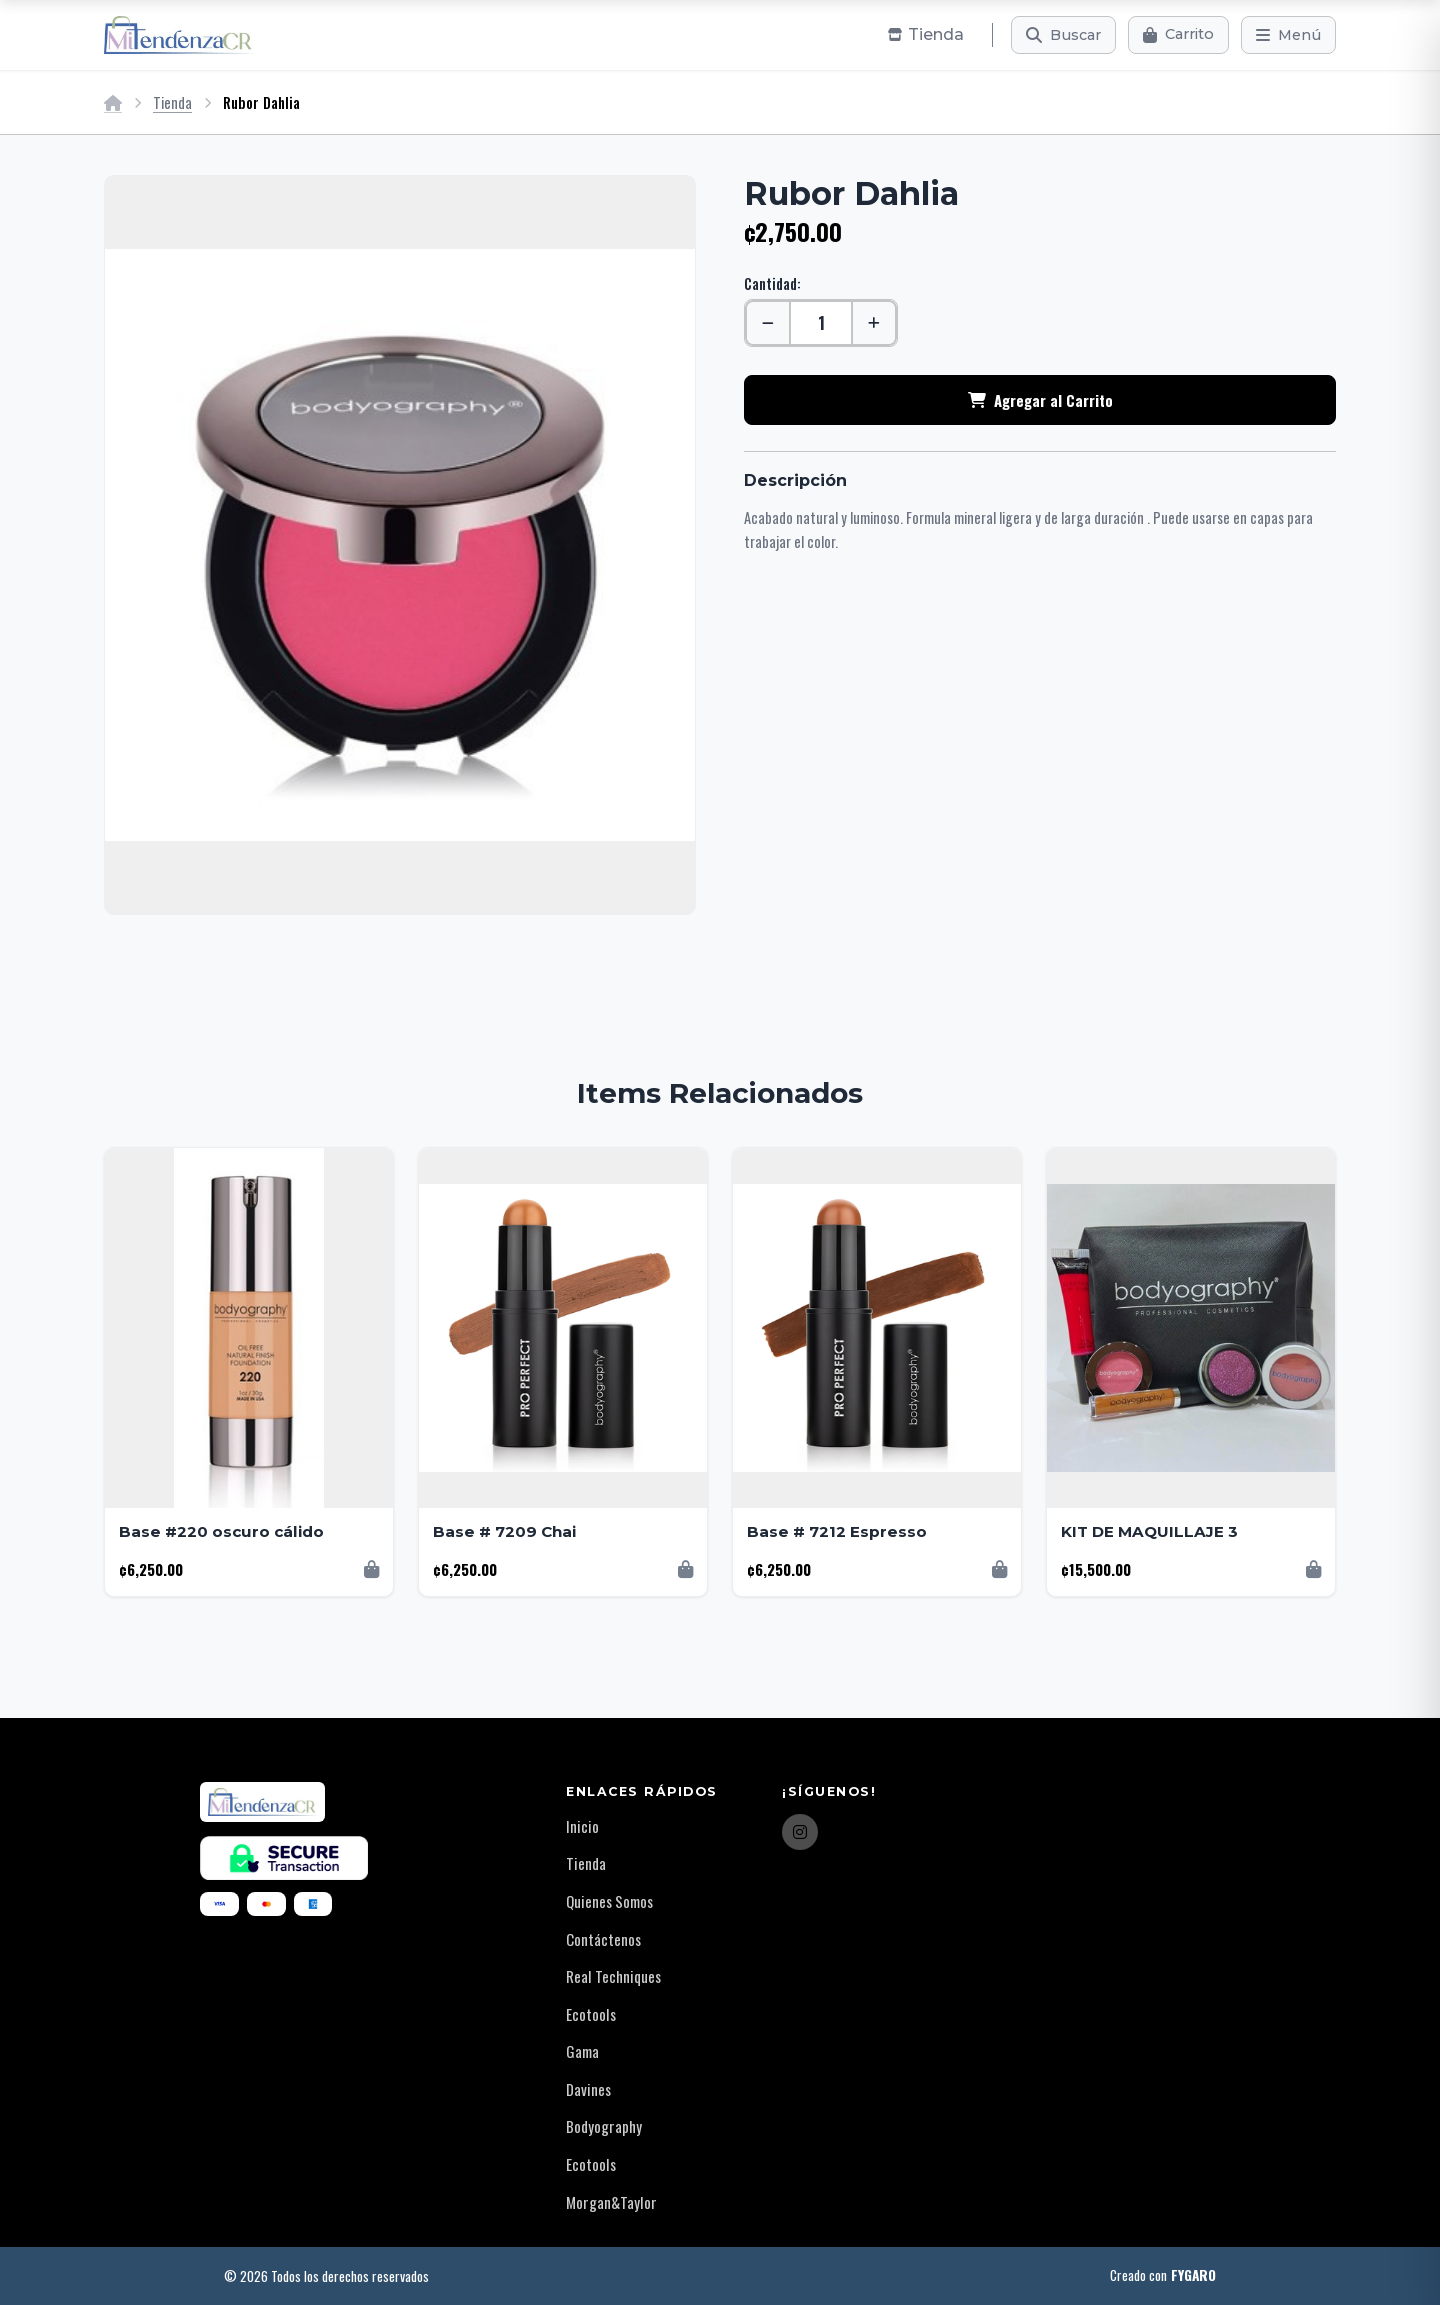  What do you see at coordinates (604, 2126) in the screenshot?
I see `Bodyography` at bounding box center [604, 2126].